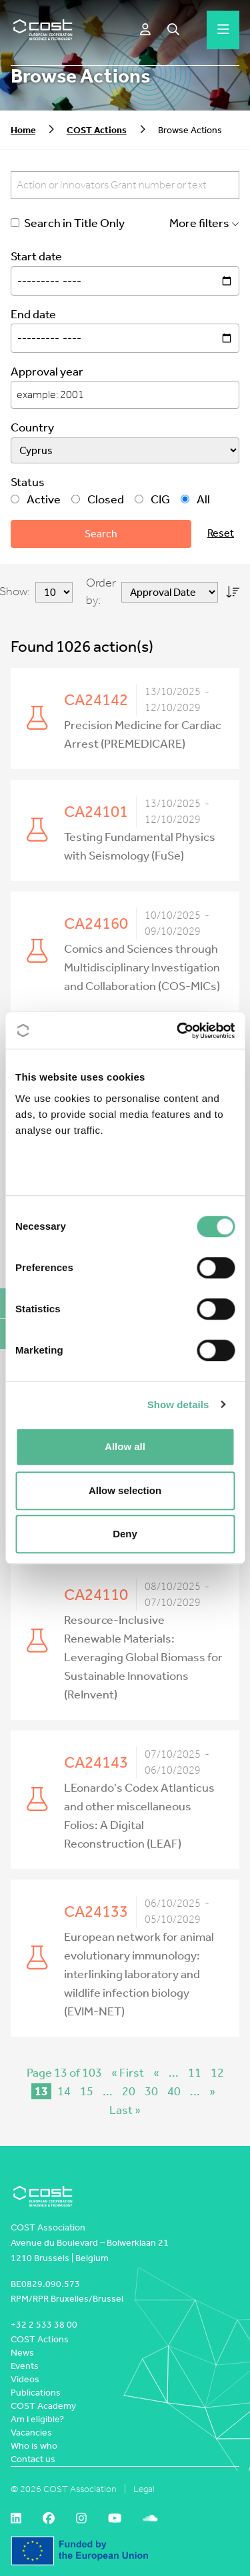  I want to click on Videos, so click(25, 2379).